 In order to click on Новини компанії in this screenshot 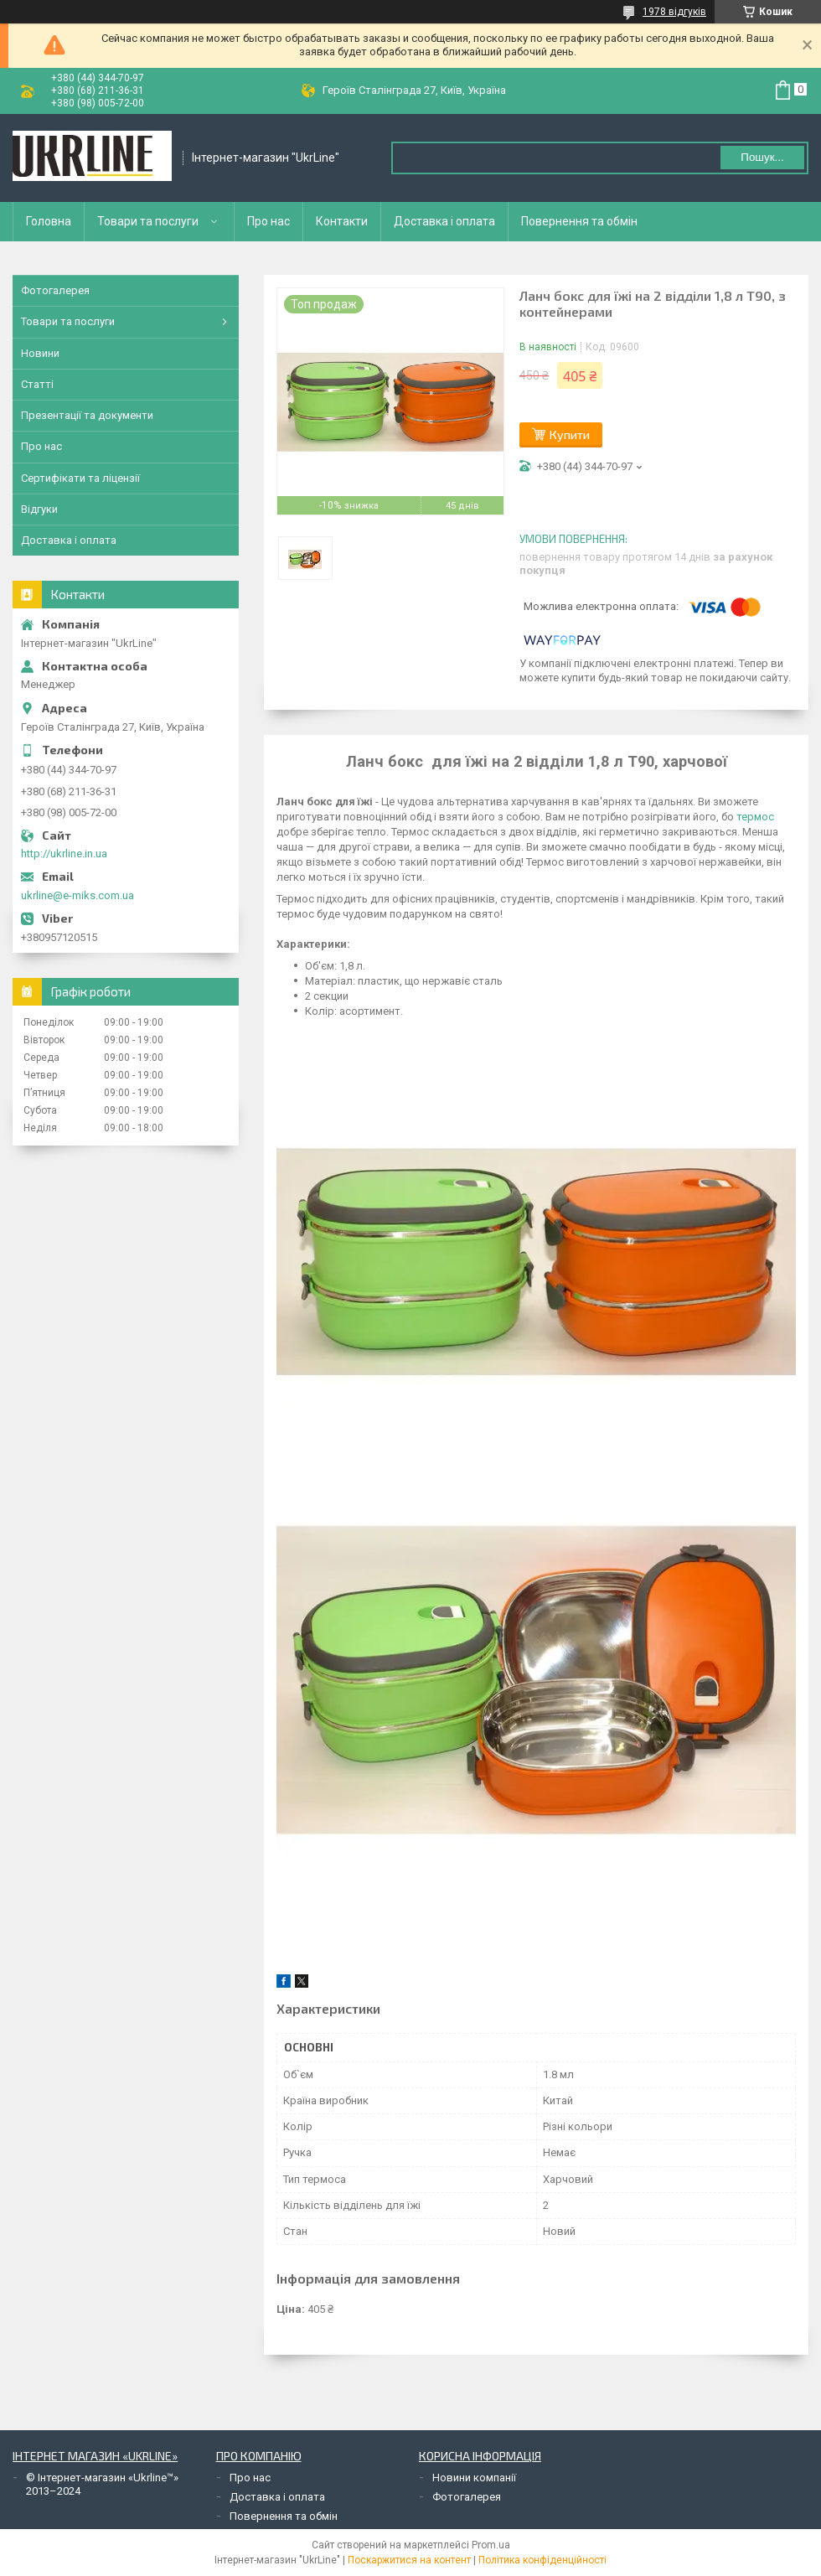, I will do `click(474, 2477)`.